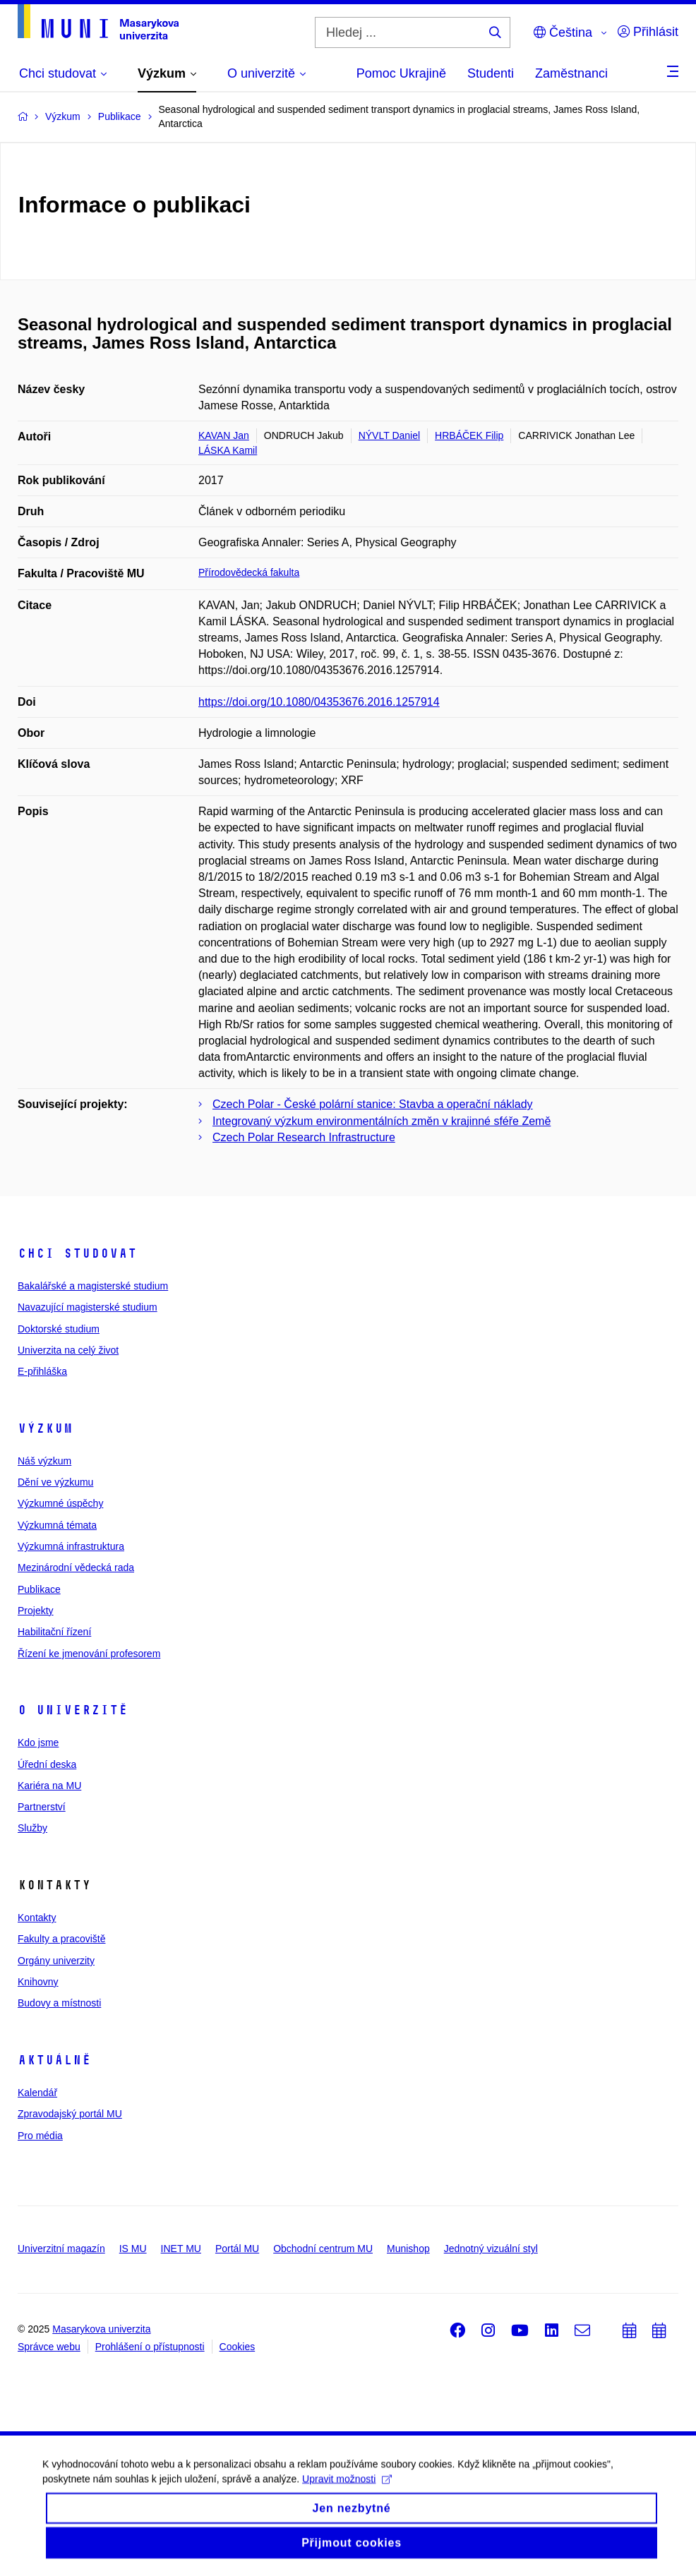  Describe the element at coordinates (227, 450) in the screenshot. I see `LÁSKA Kamil` at that location.